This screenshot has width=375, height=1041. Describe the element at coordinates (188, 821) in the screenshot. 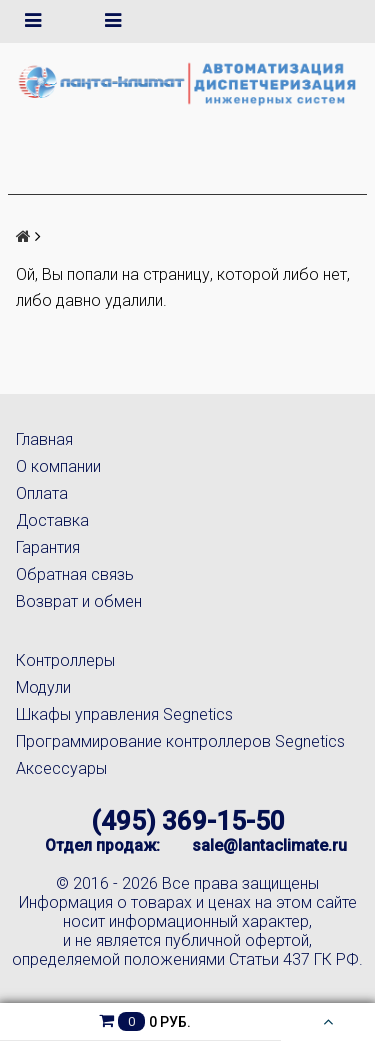

I see `(495) 369-15-50` at that location.